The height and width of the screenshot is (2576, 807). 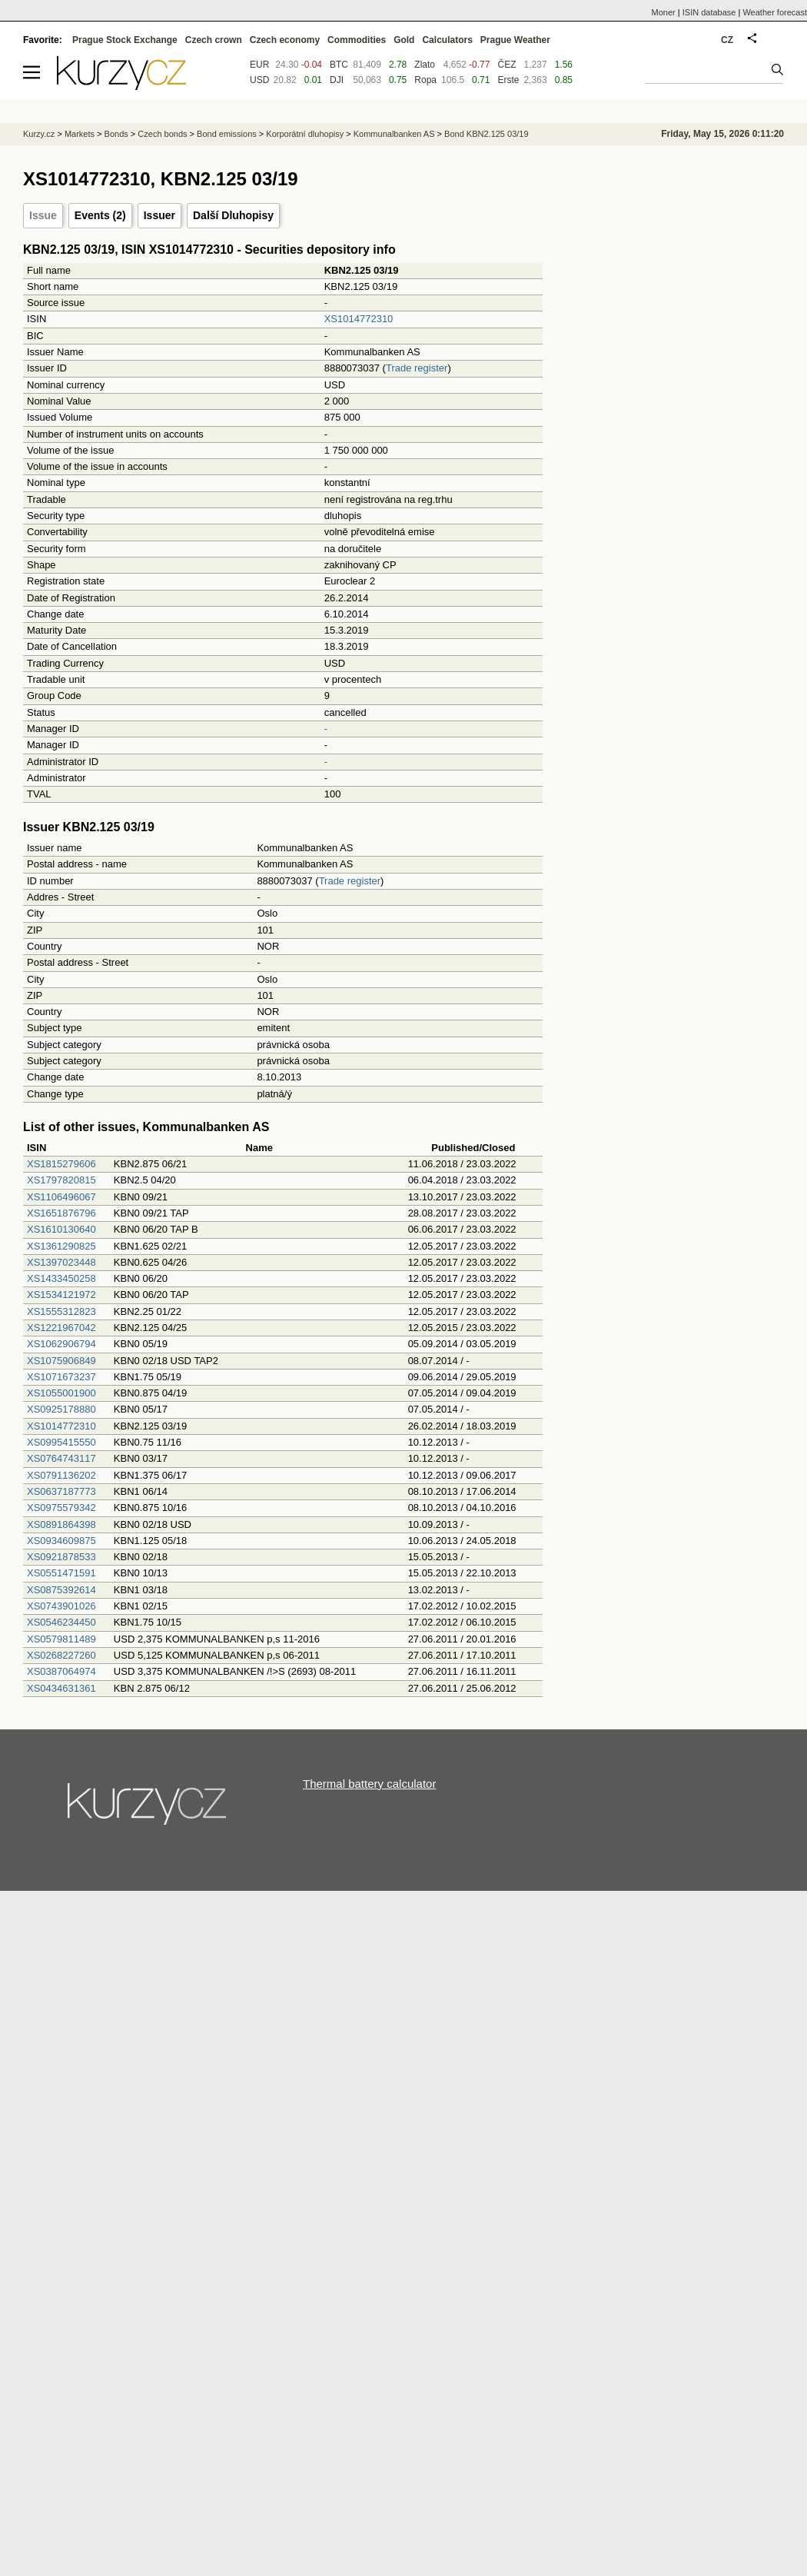 What do you see at coordinates (116, 133) in the screenshot?
I see `Bonds` at bounding box center [116, 133].